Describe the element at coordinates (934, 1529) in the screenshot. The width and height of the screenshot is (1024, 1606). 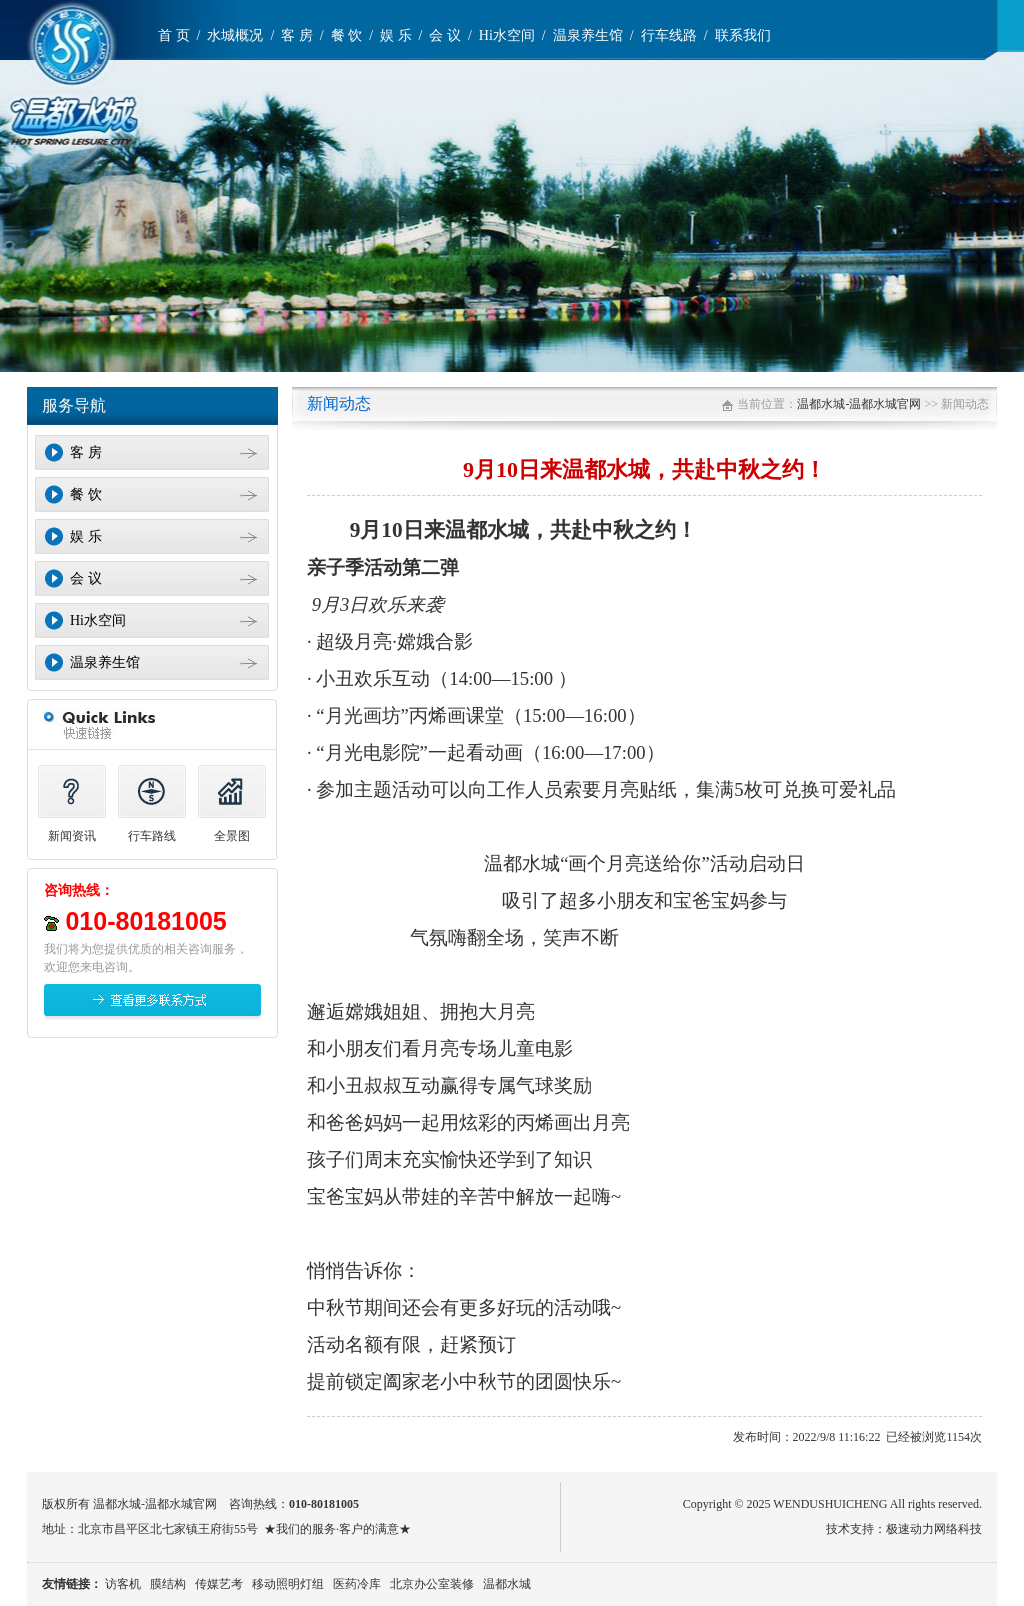
I see `极速动力网络科技` at that location.